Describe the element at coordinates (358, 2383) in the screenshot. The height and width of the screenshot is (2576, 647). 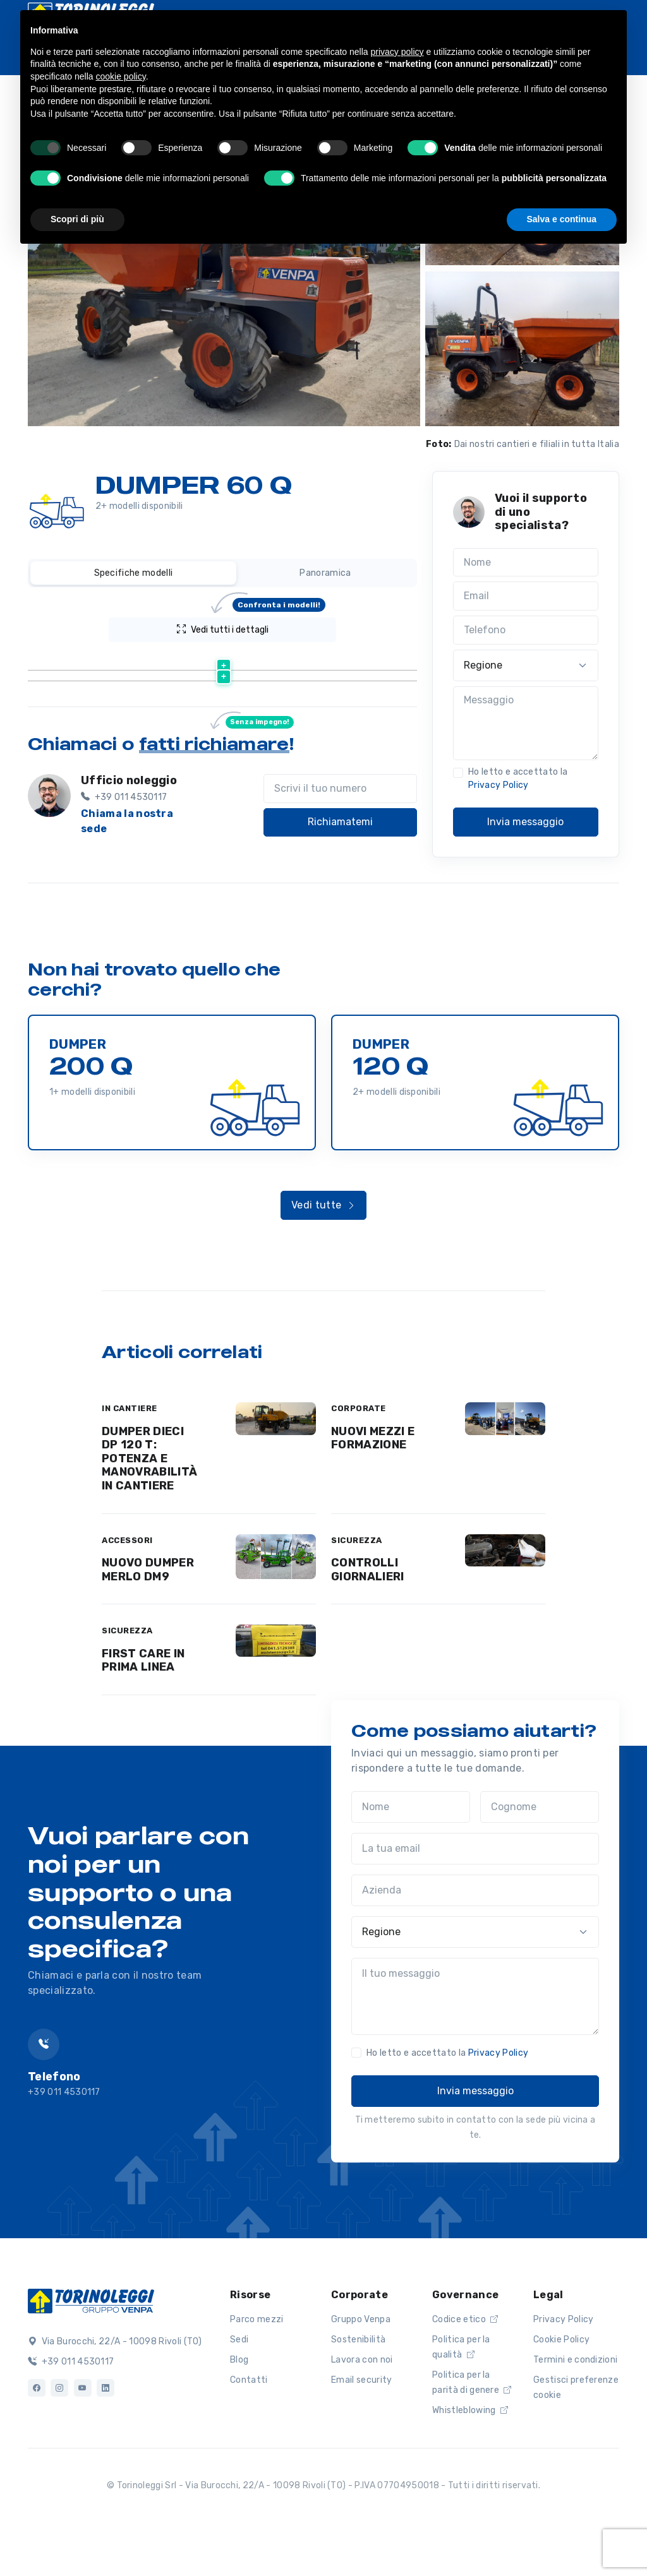
I see `Sostenibilità` at that location.